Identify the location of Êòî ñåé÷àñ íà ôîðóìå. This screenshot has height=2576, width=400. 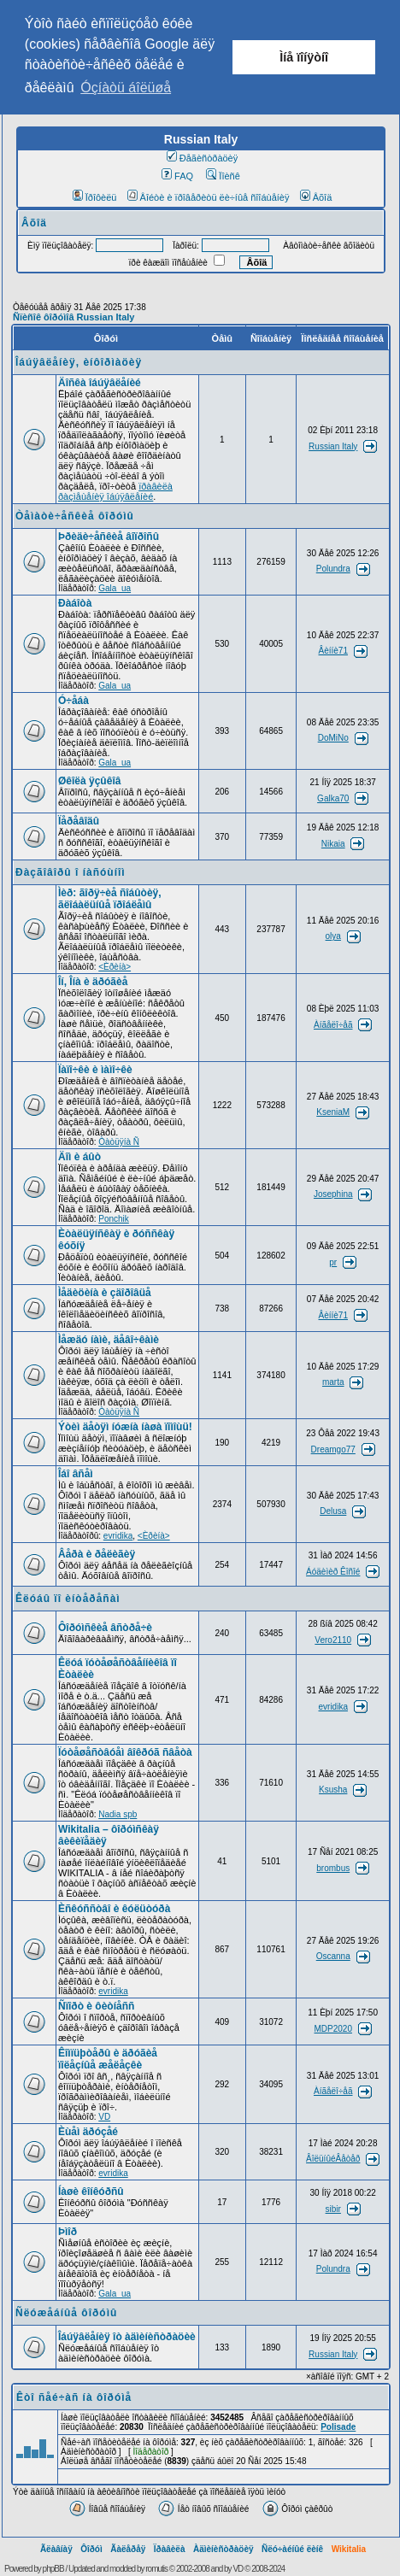
(74, 2397).